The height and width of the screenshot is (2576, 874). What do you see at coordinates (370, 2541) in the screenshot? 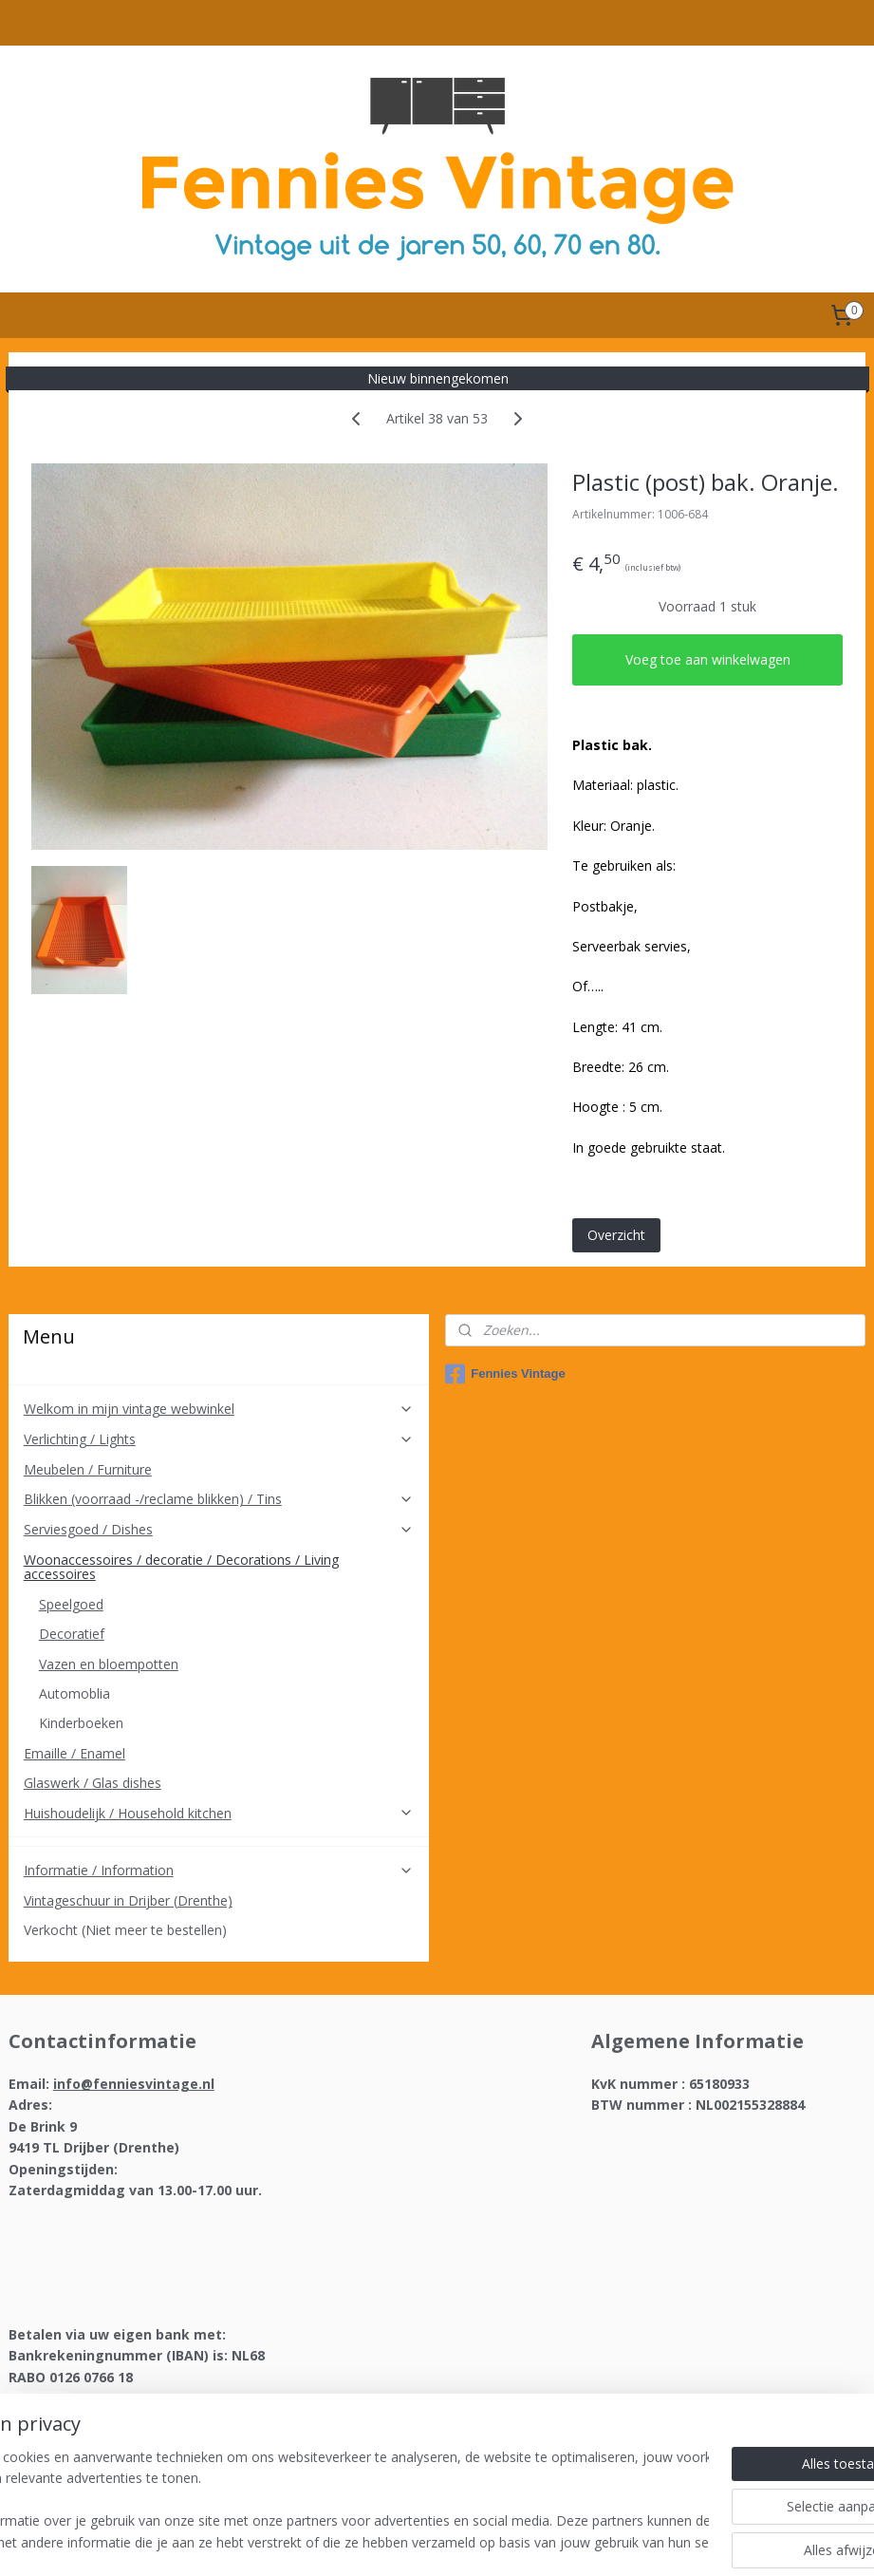
I see `sitemap` at bounding box center [370, 2541].